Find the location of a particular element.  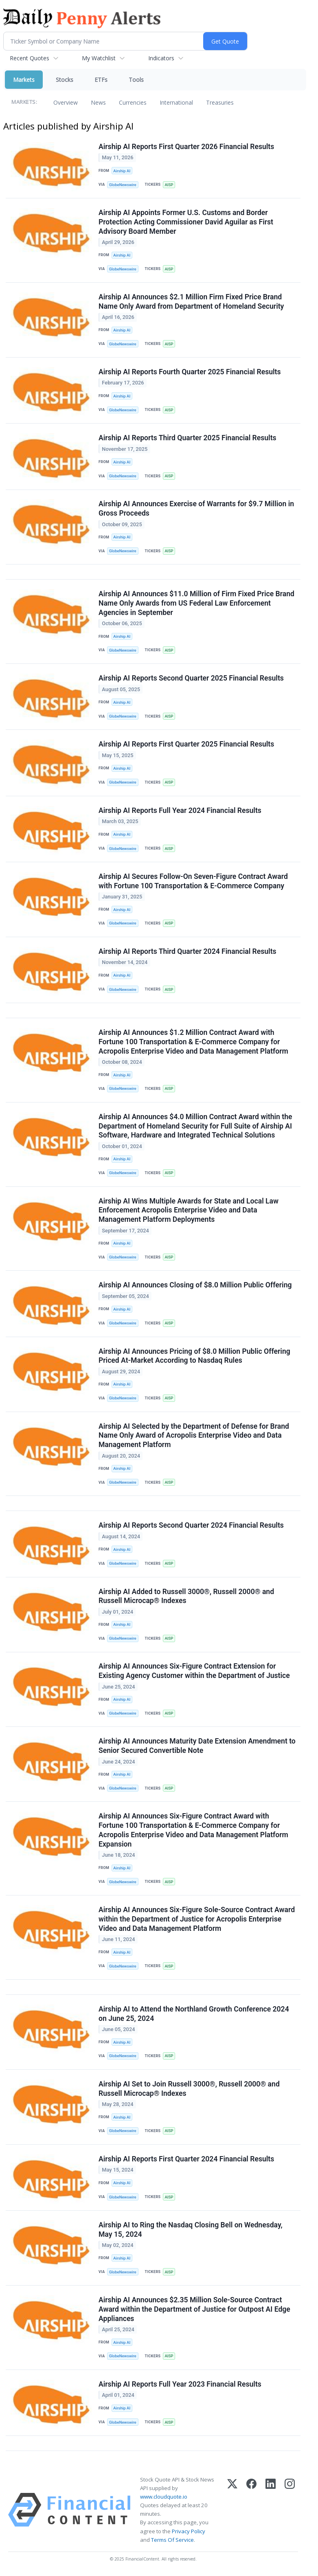

Airship AI Announces Maturity Date Extension Amendment to Senior Secured Convertible Note is located at coordinates (197, 1747).